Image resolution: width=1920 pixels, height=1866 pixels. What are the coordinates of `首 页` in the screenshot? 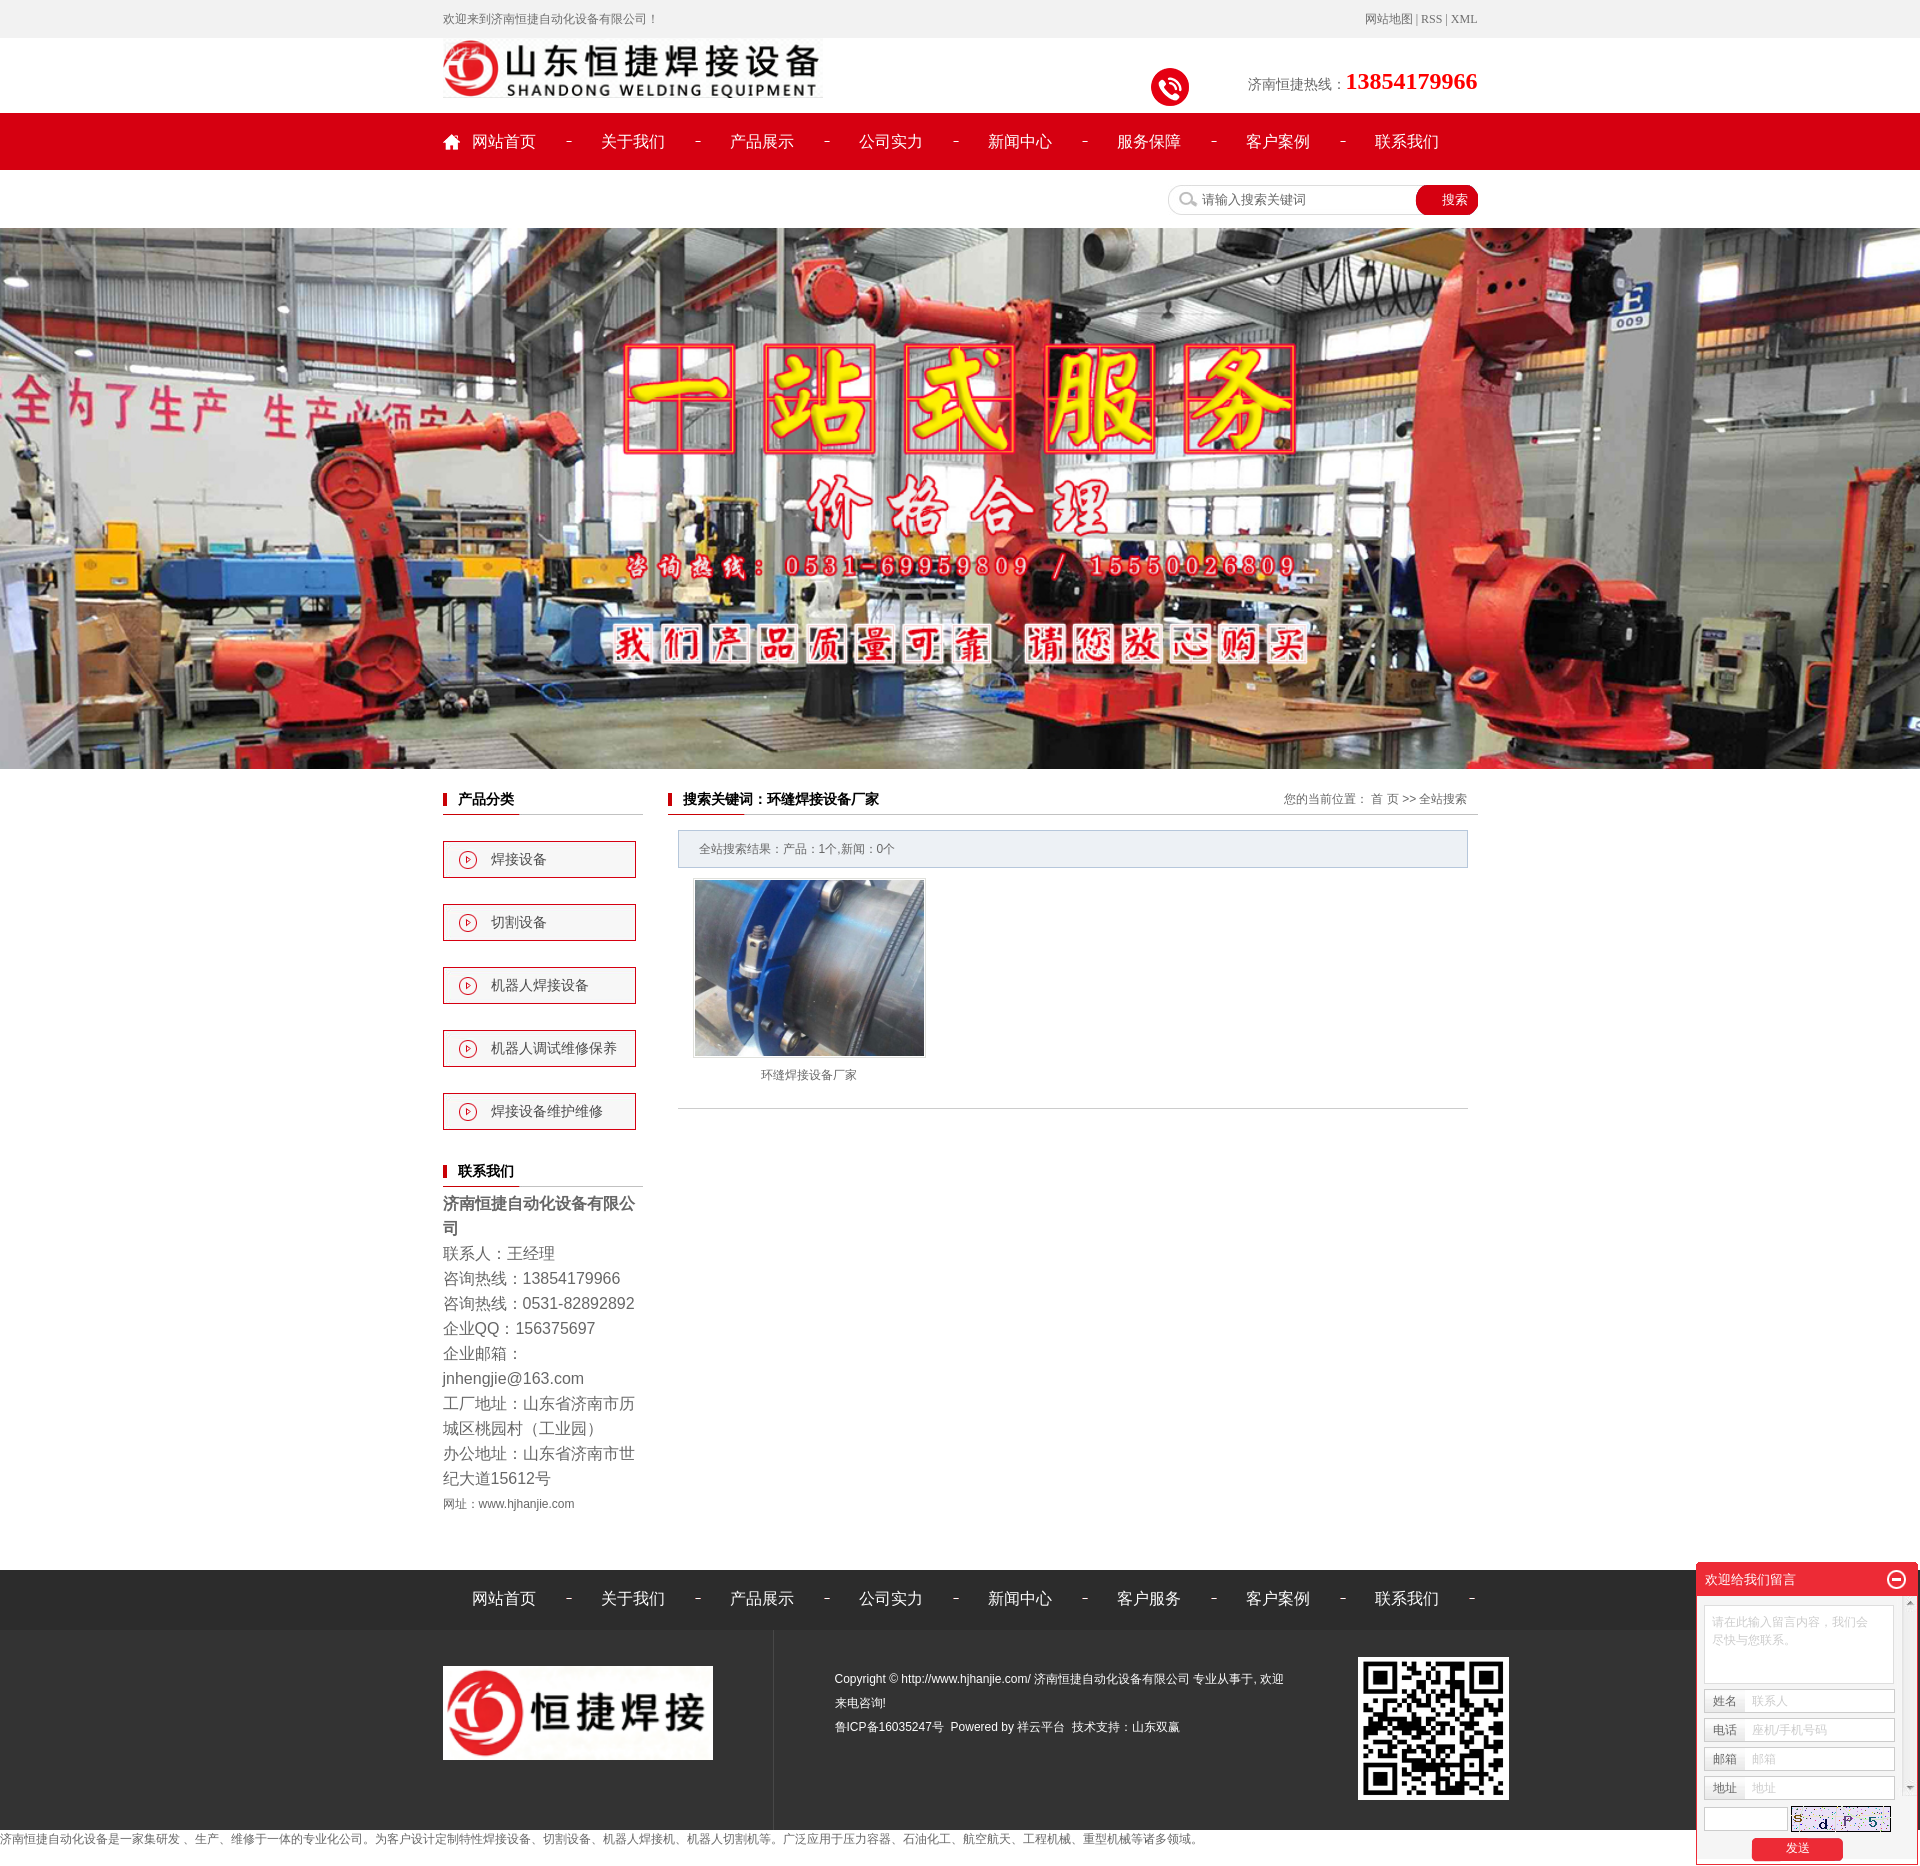 It's located at (1384, 799).